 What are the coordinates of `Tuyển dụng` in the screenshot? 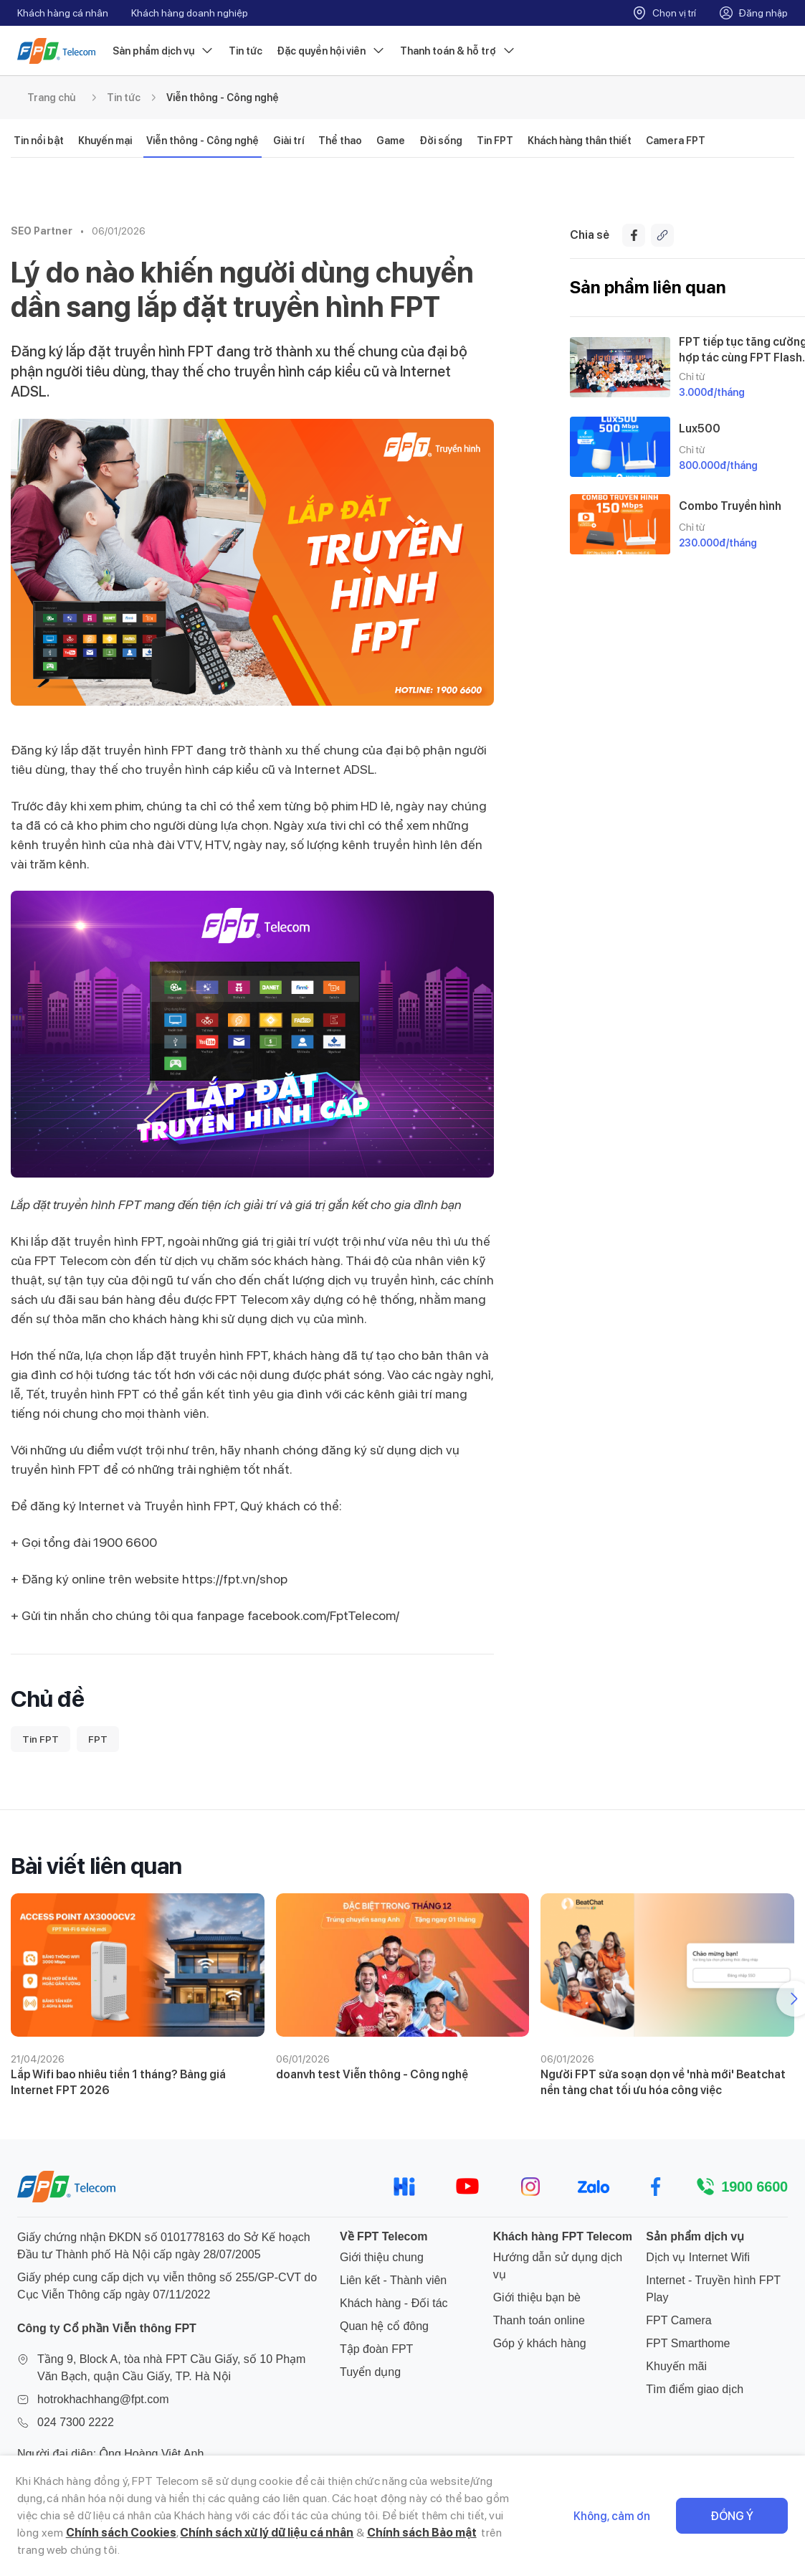 It's located at (370, 2372).